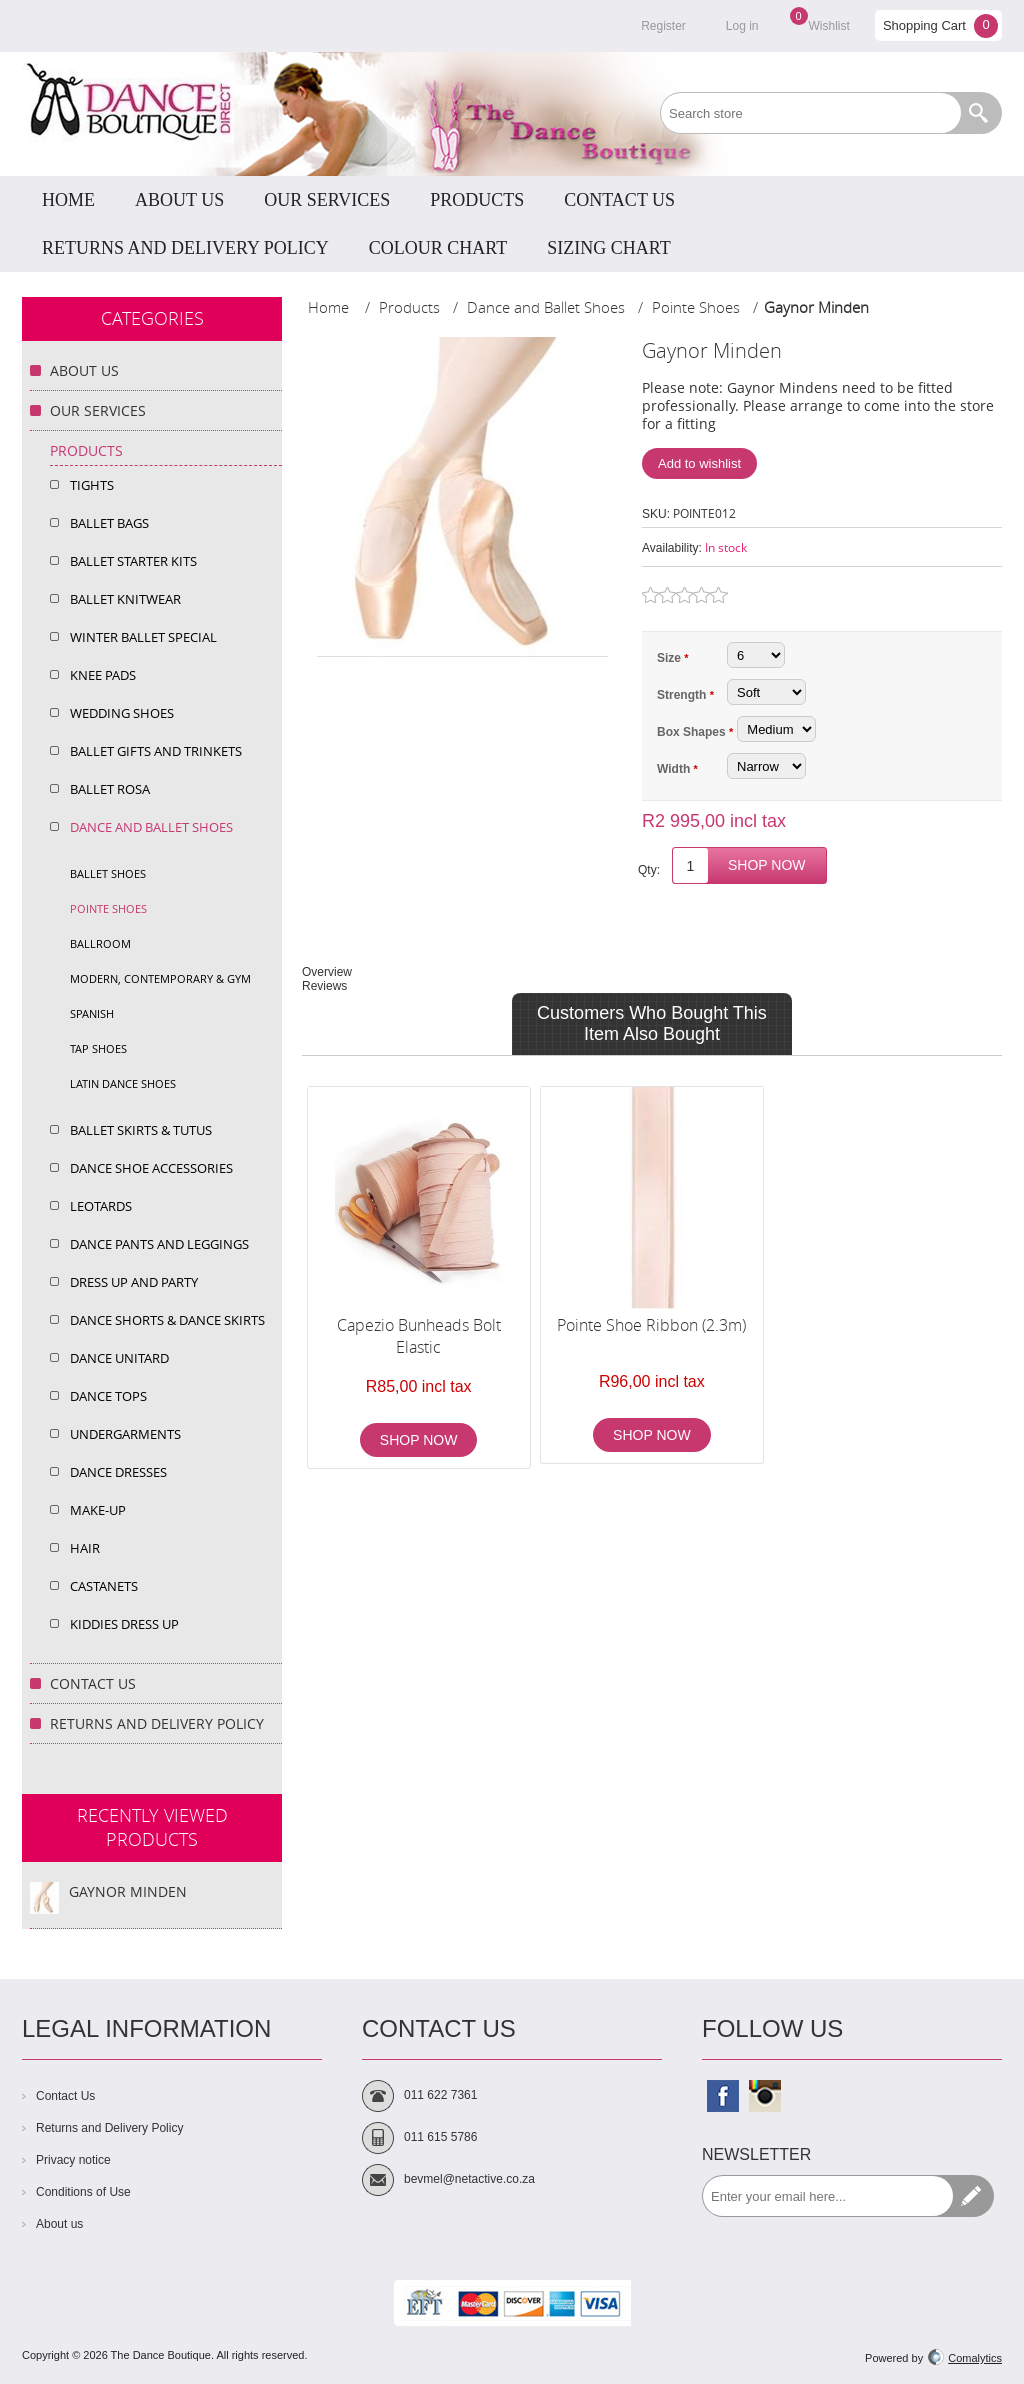 The height and width of the screenshot is (2384, 1024). Describe the element at coordinates (108, 1396) in the screenshot. I see `Dance Tops` at that location.